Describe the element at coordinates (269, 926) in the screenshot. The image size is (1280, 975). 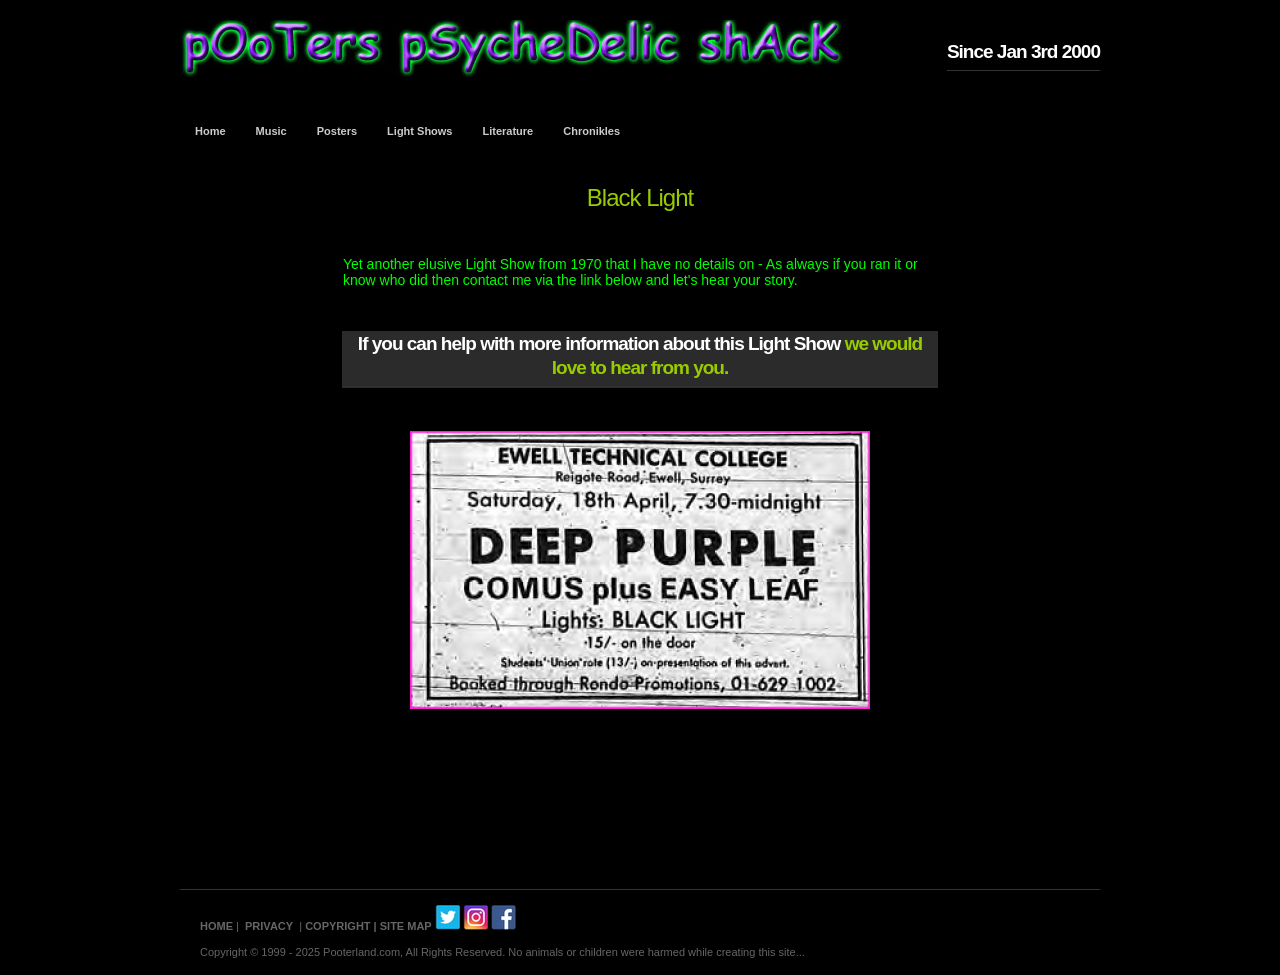
I see `PRIVACY` at that location.